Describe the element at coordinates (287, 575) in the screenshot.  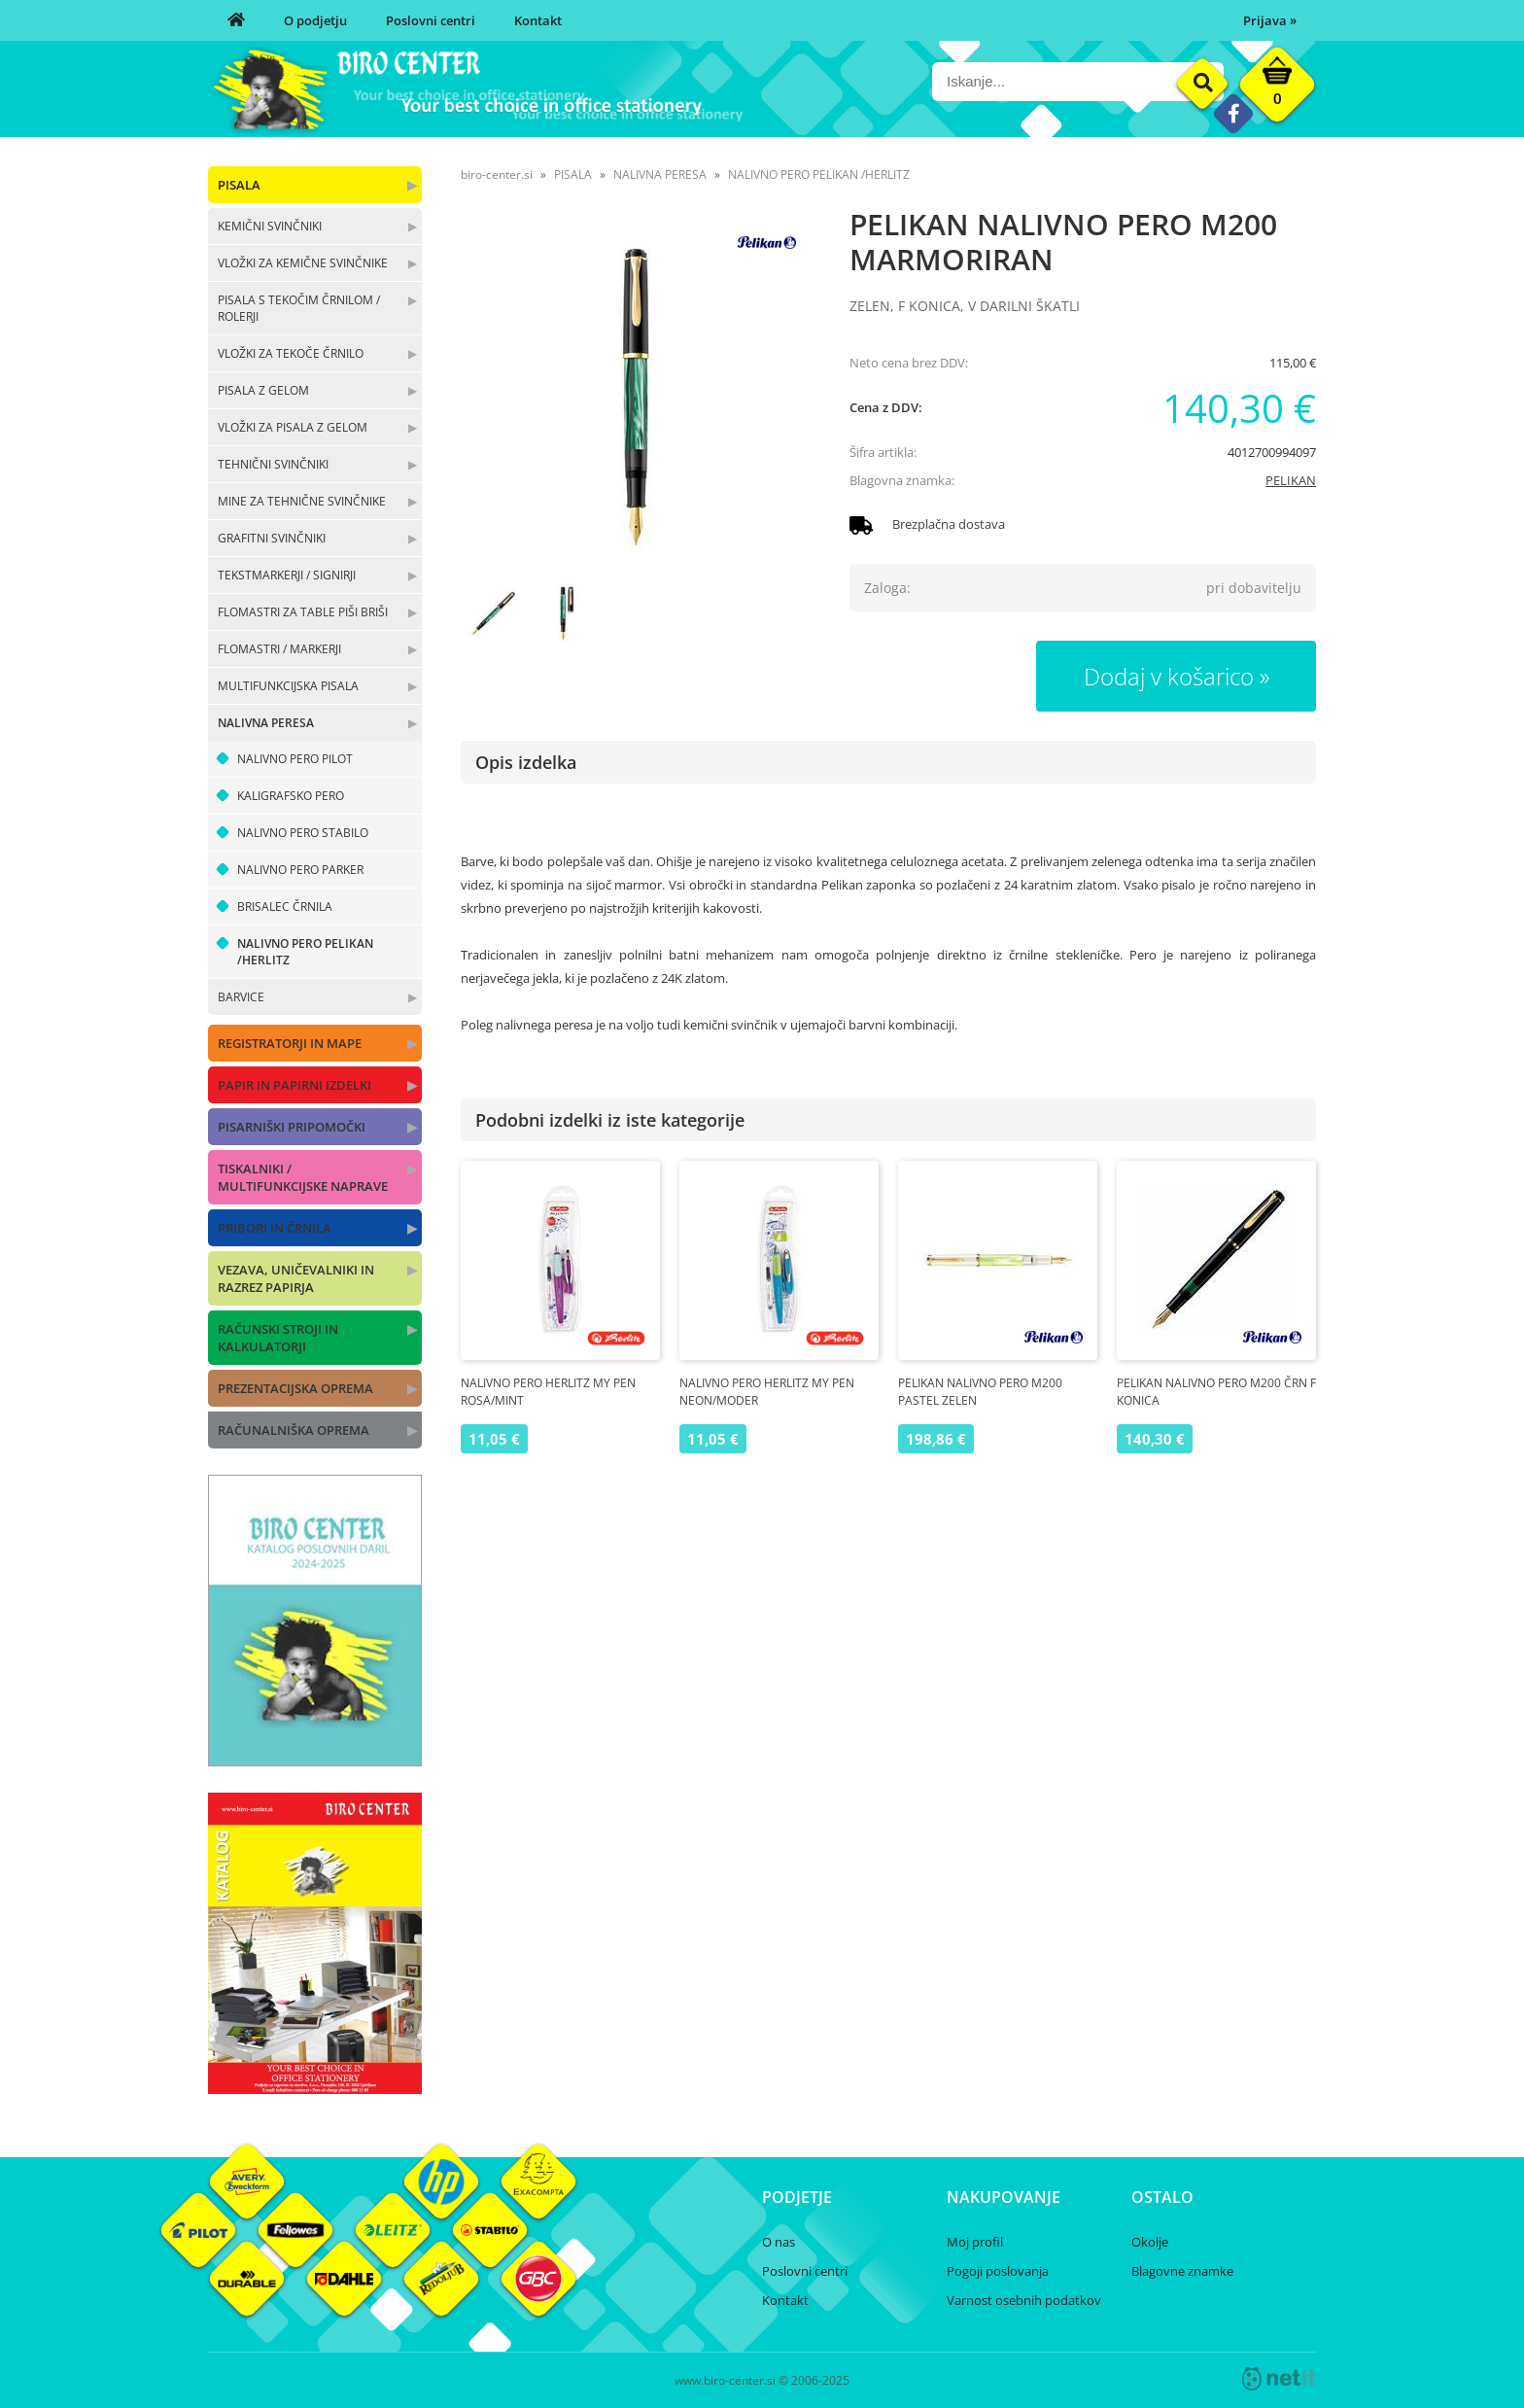
I see `TEKSTMARKERJI / SIGNIRJI` at that location.